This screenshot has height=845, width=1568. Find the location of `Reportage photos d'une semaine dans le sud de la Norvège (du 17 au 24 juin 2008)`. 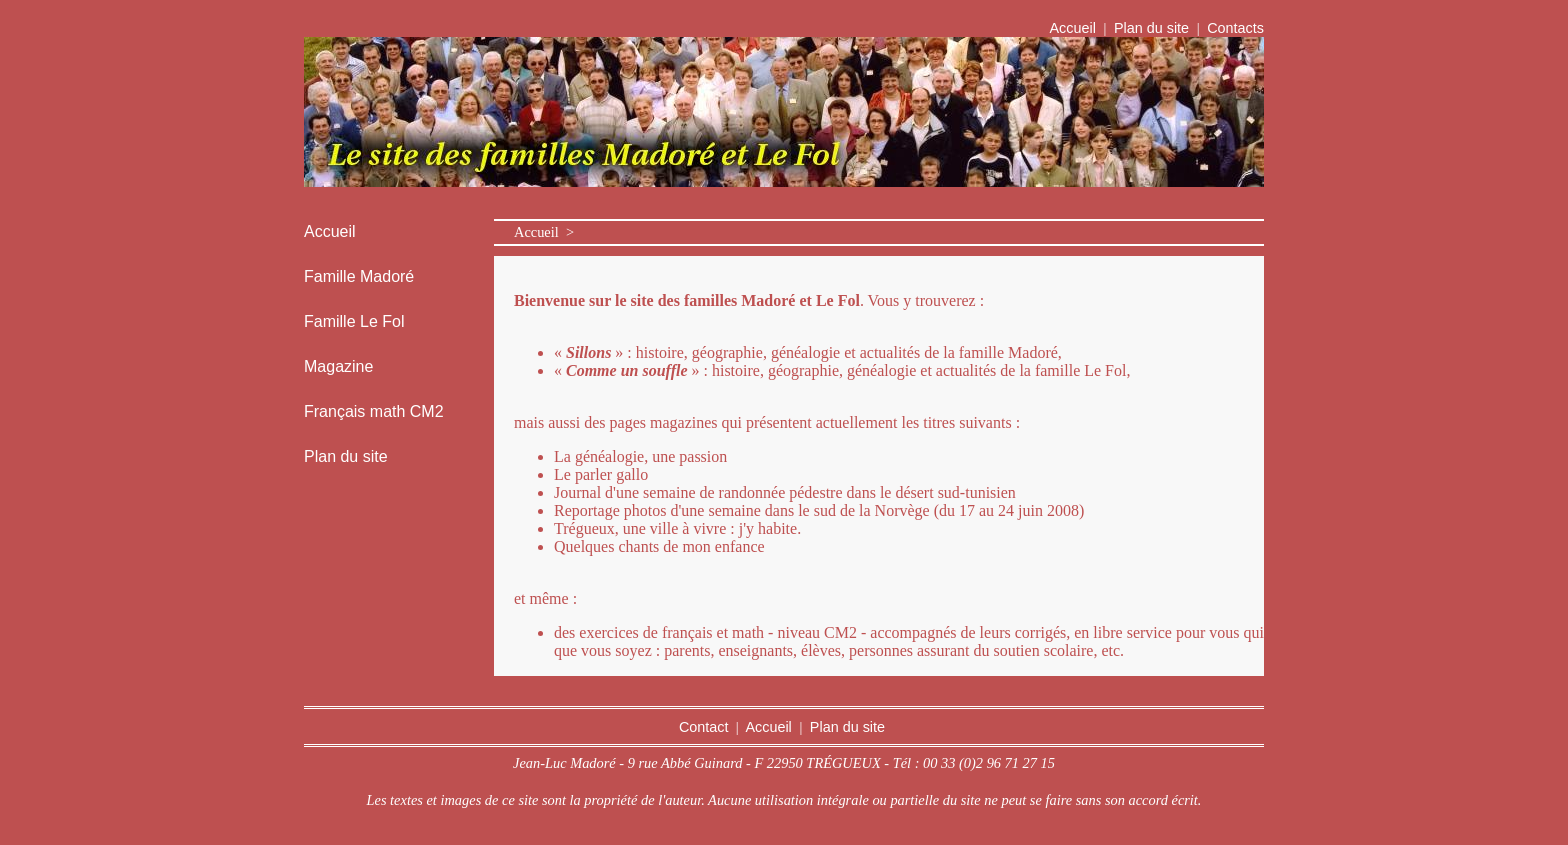

Reportage photos d'une semaine dans le sud de la Norvège (du 17 au 24 juin 2008) is located at coordinates (819, 510).